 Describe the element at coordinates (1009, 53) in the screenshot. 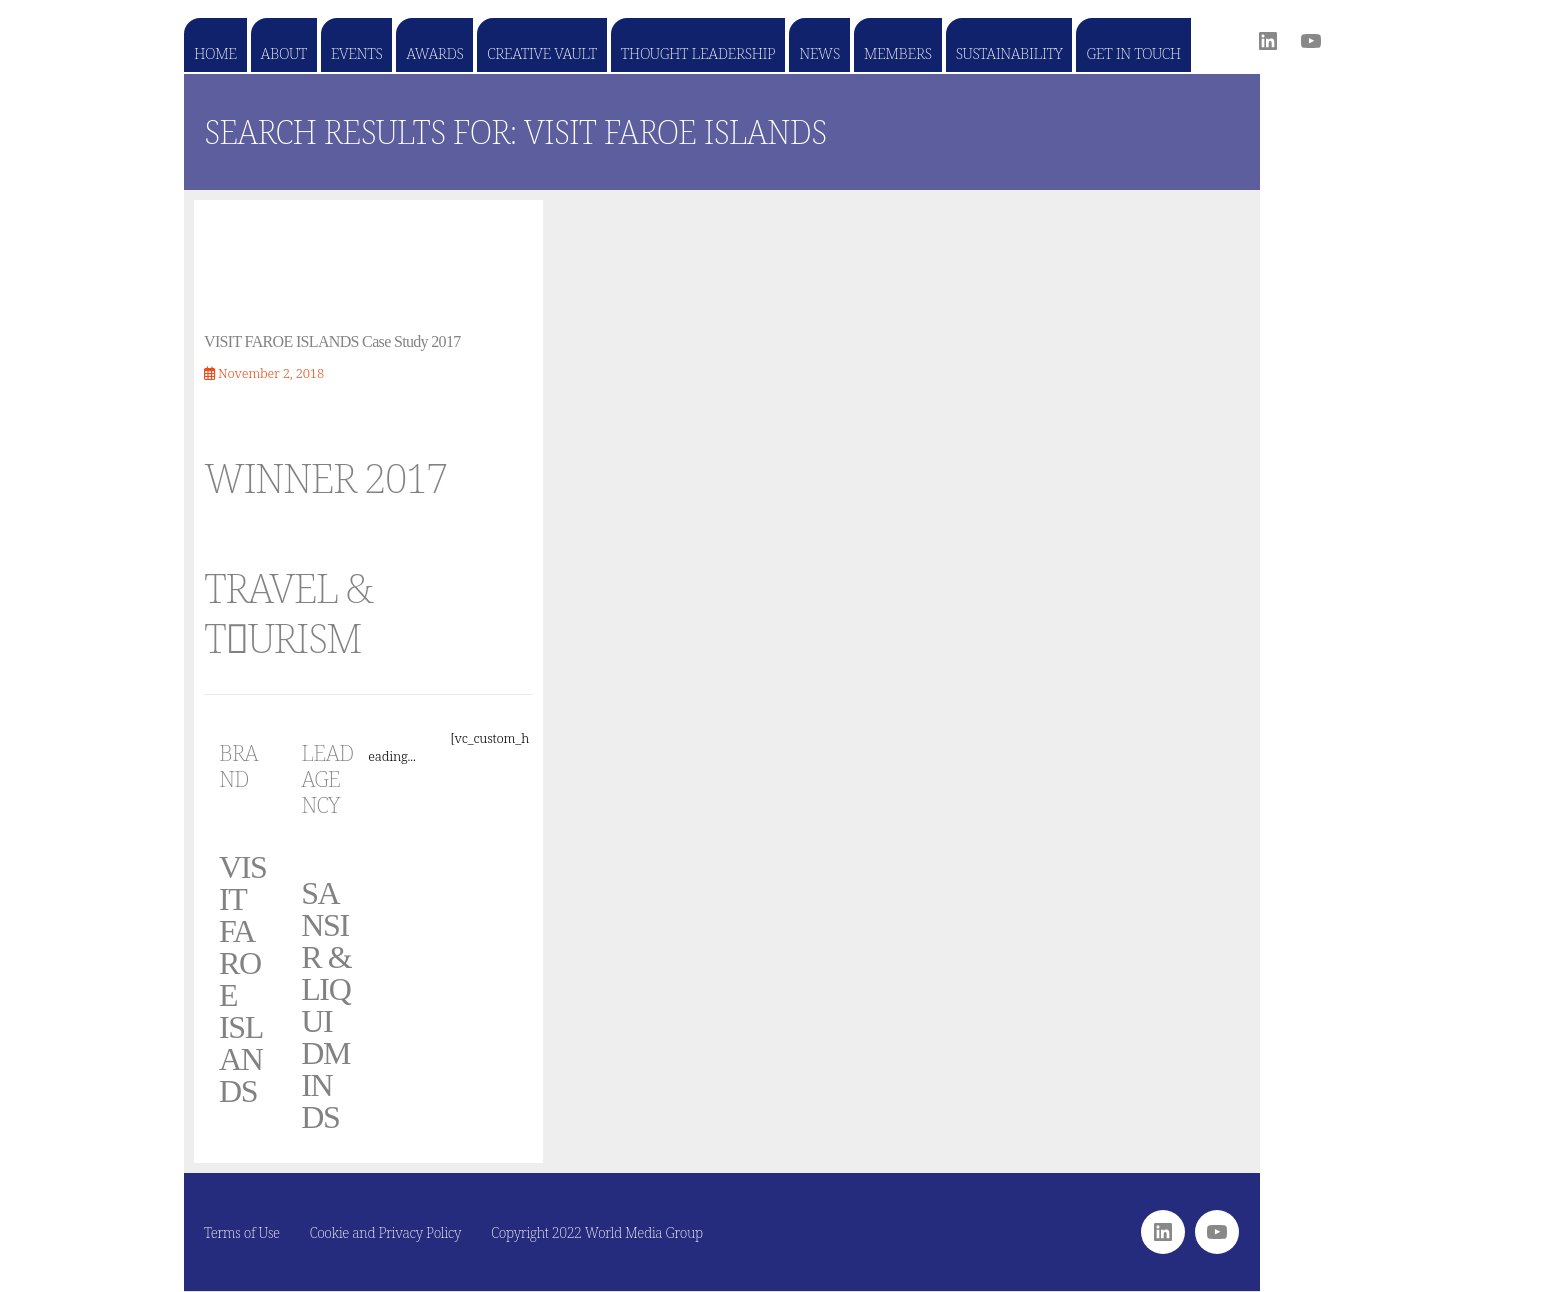

I see `Sustainability` at that location.